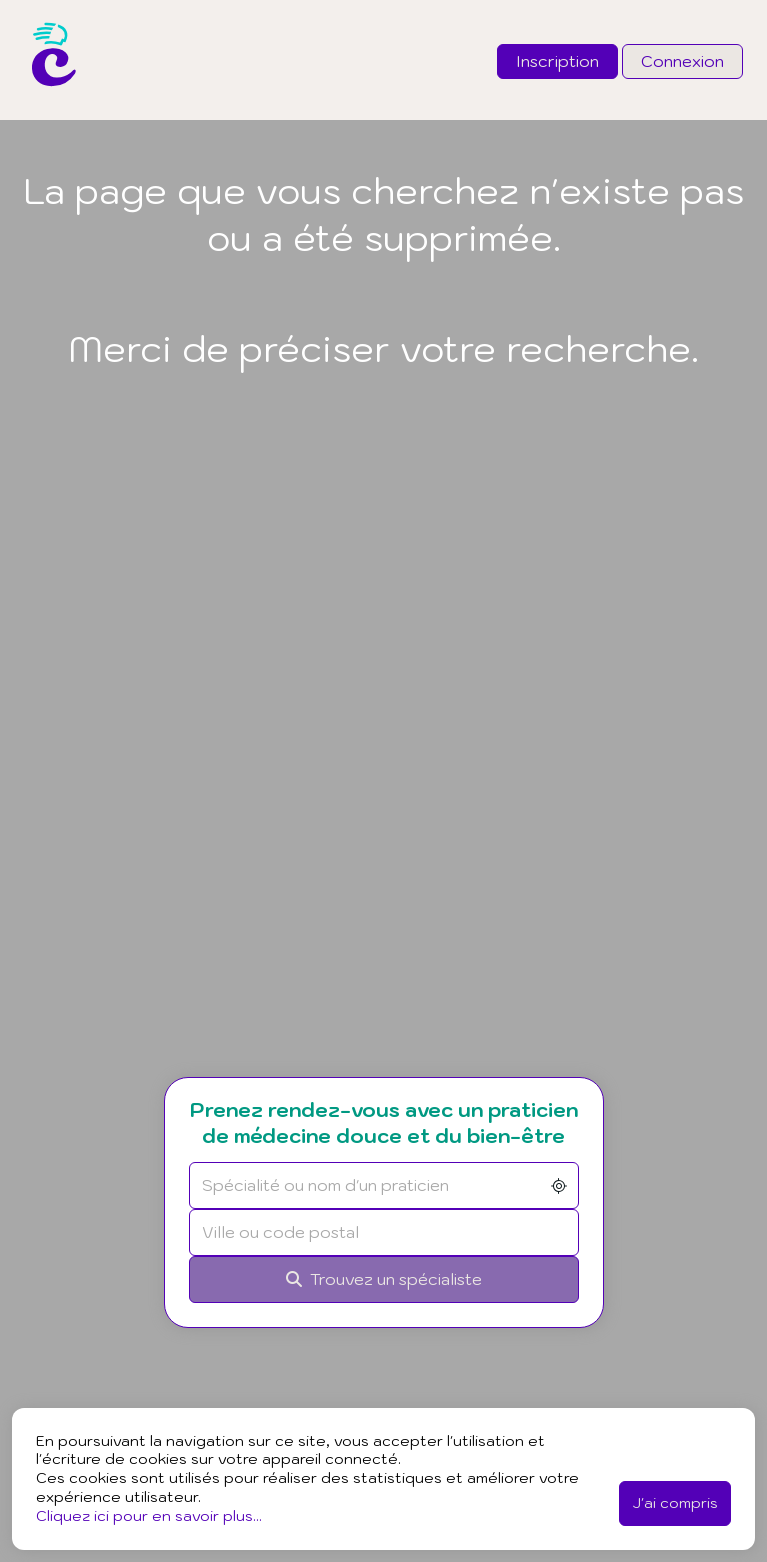 This screenshot has height=1562, width=767. Describe the element at coordinates (384, 1279) in the screenshot. I see `[Rechercher]` at that location.